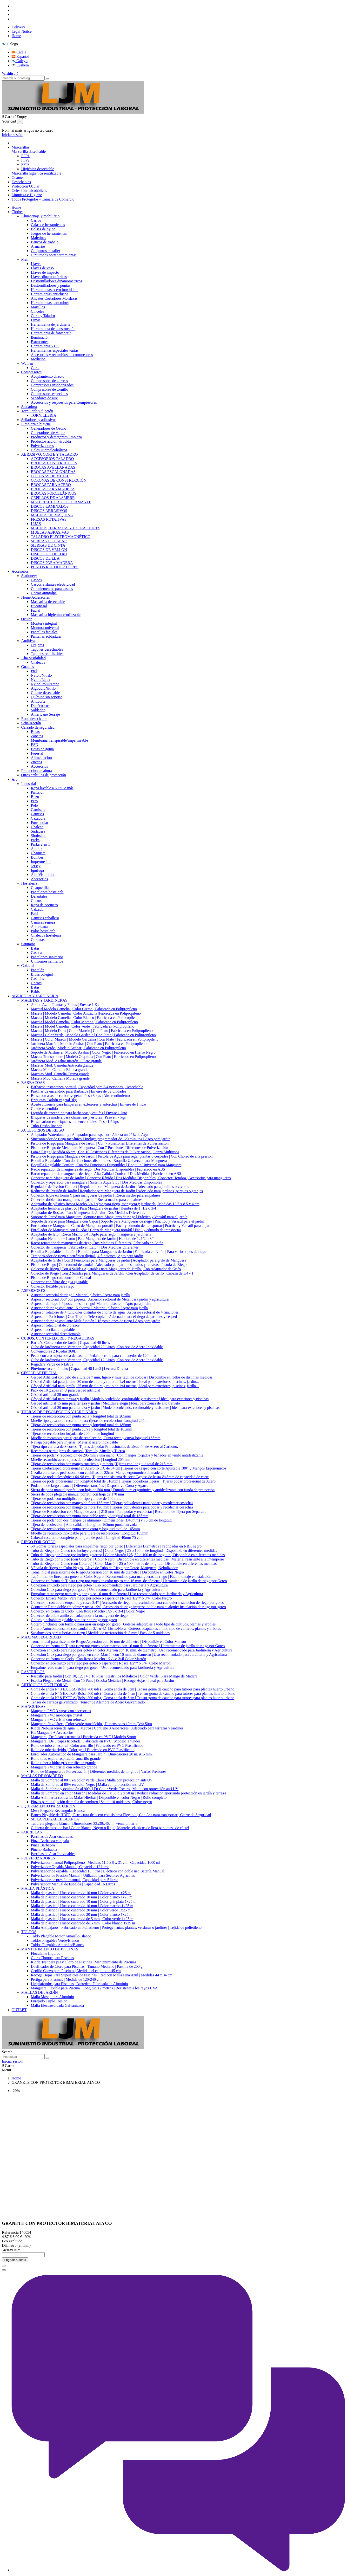 This screenshot has width=347, height=2576. Describe the element at coordinates (45, 628) in the screenshot. I see `Montura universal` at that location.